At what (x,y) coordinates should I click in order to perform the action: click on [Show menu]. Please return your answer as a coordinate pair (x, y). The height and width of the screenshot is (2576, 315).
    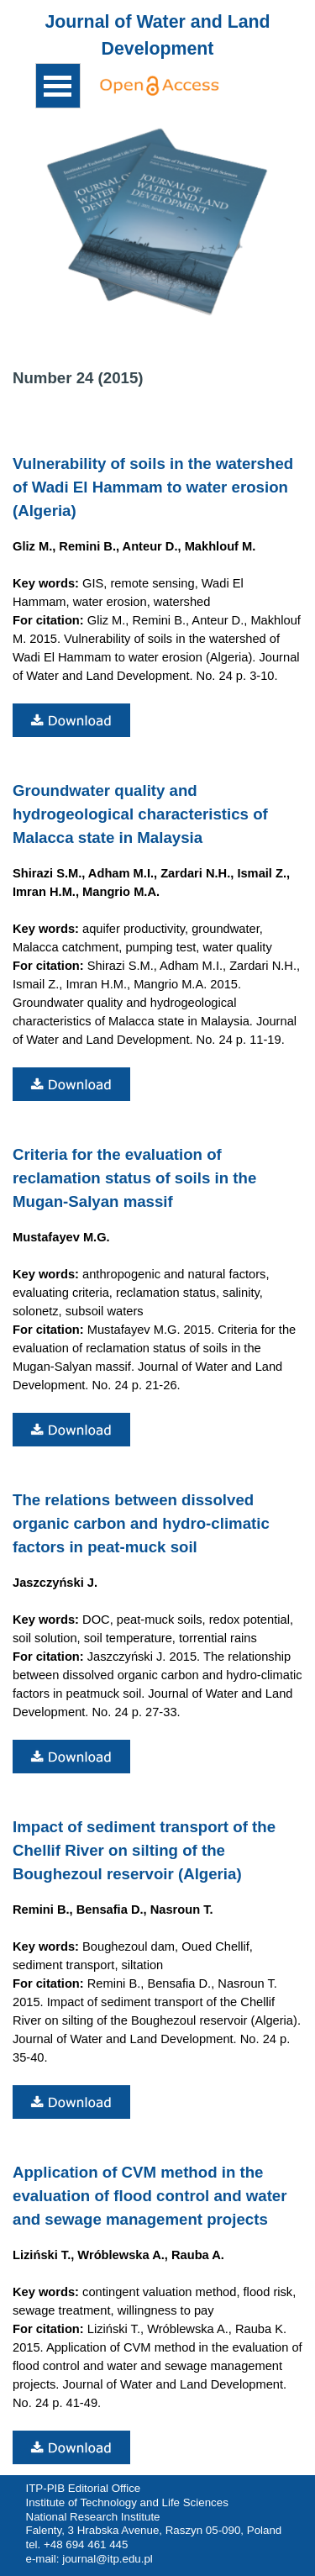
    Looking at the image, I should click on (58, 85).